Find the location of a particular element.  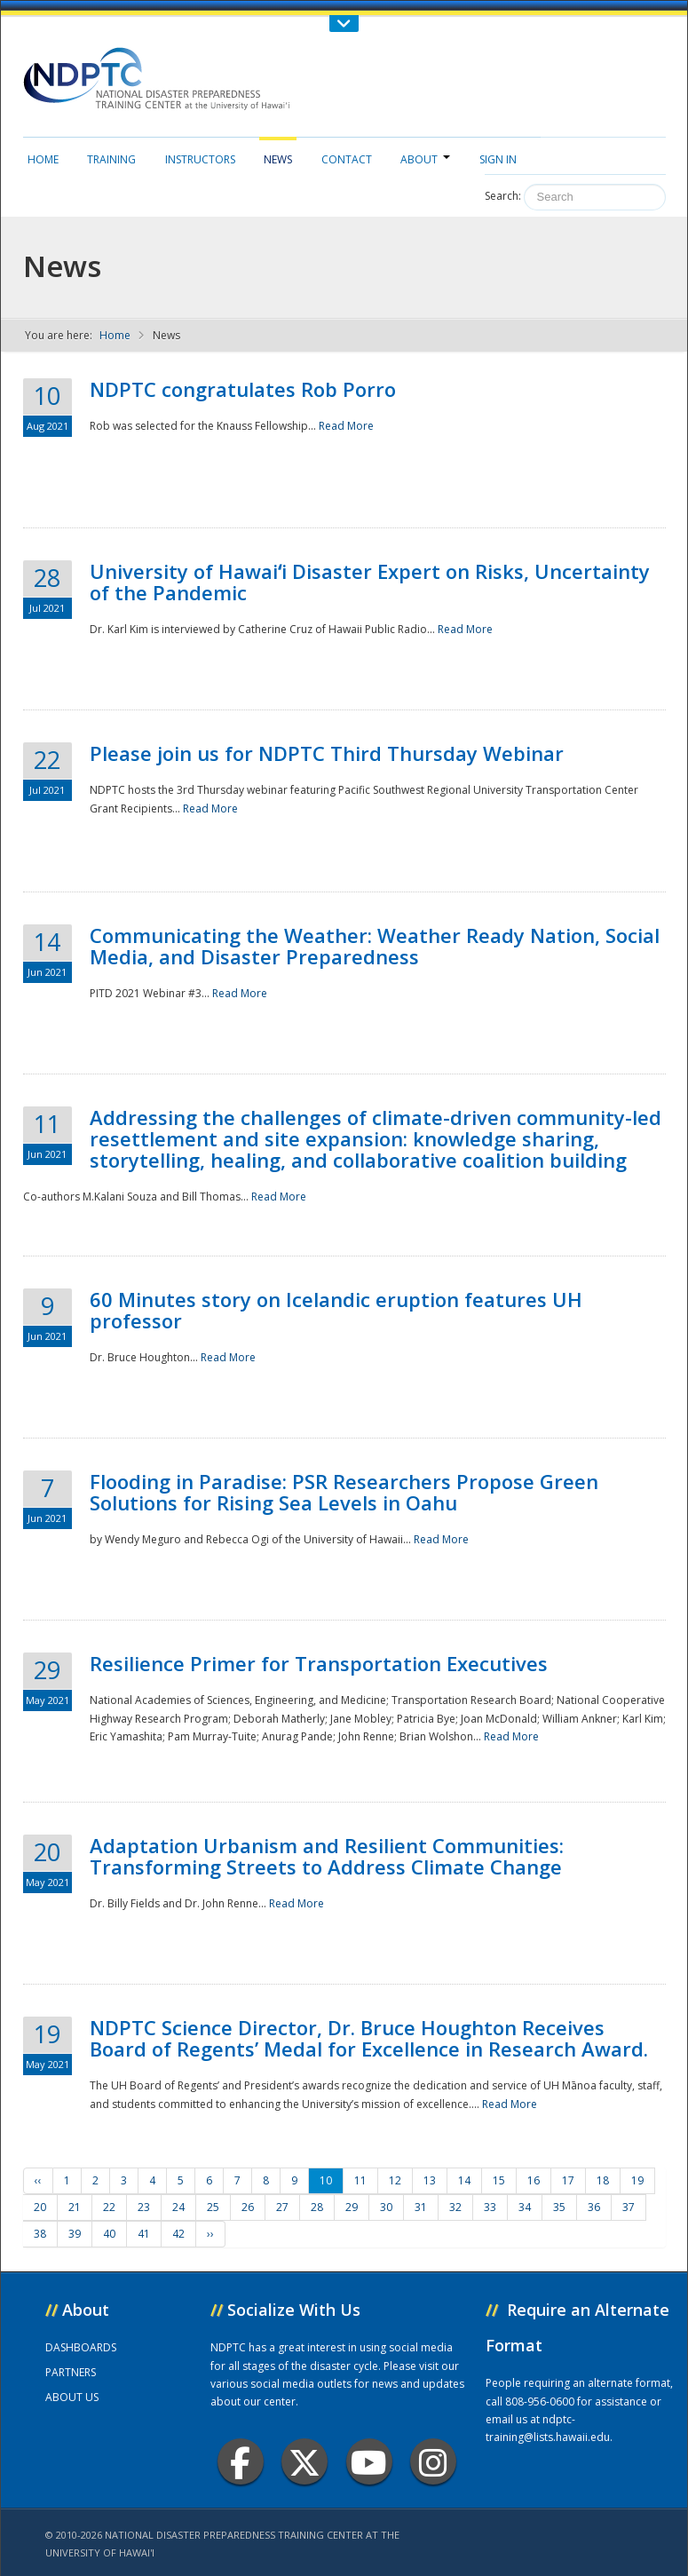

Please join us for NDPTC Third Thursday Webinar is located at coordinates (327, 753).